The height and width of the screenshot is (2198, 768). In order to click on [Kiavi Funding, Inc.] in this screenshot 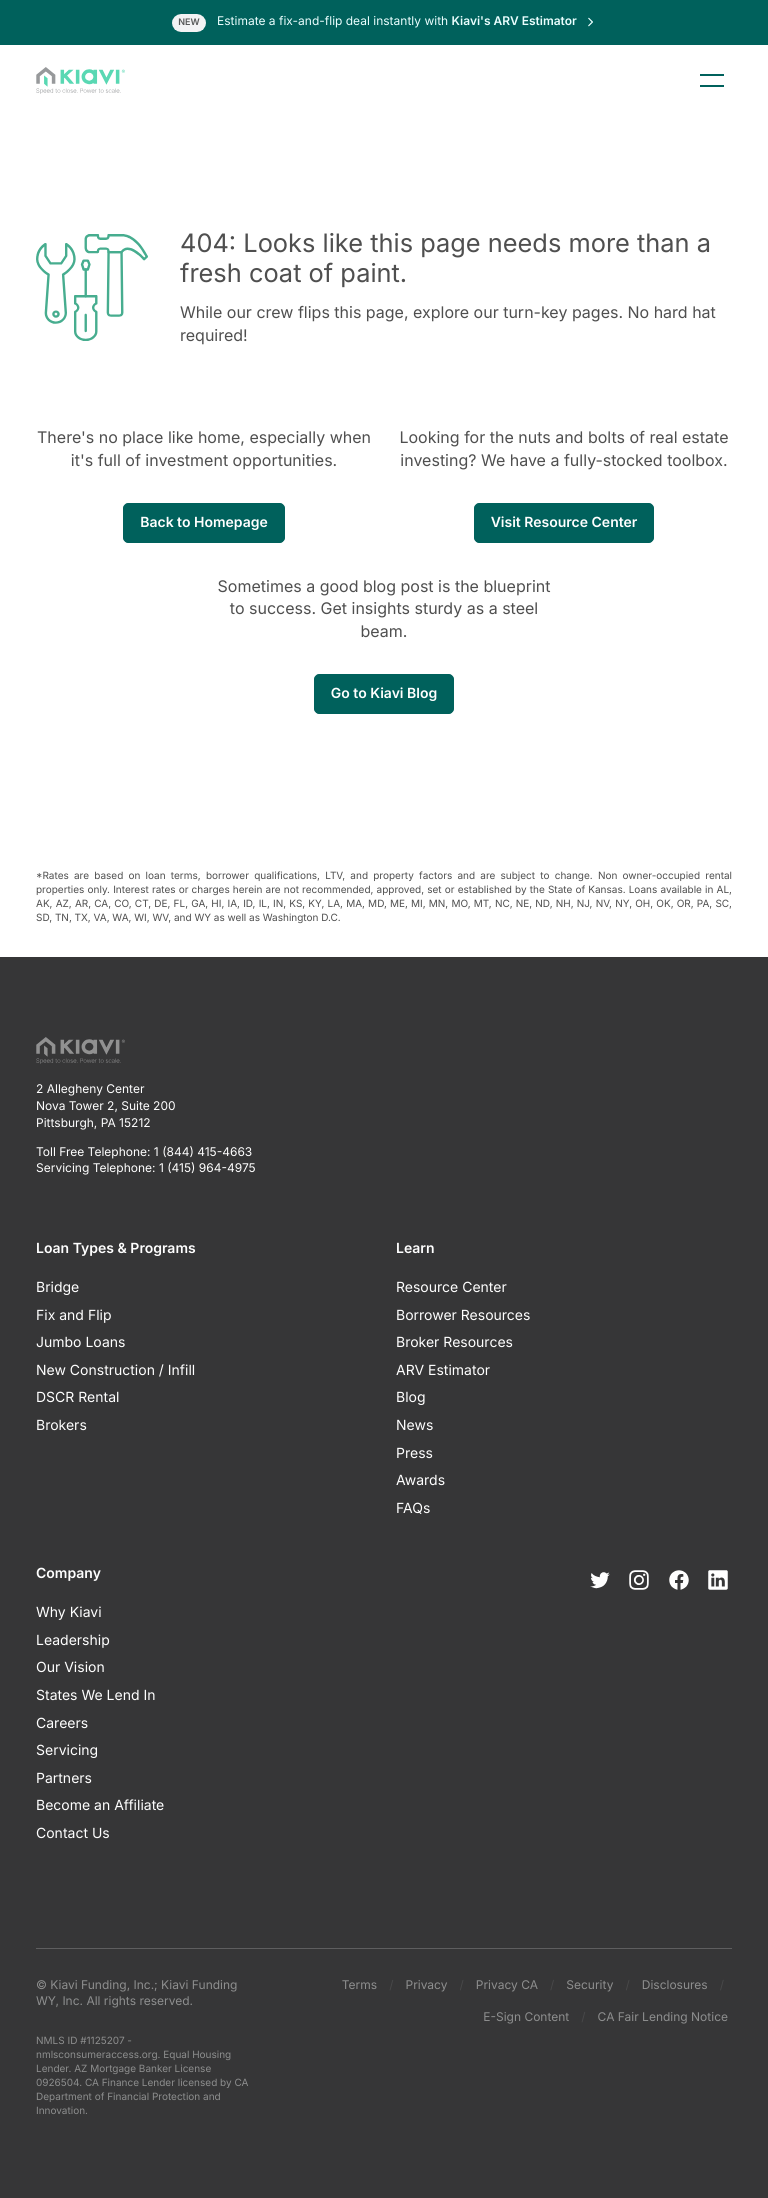, I will do `click(80, 81)`.